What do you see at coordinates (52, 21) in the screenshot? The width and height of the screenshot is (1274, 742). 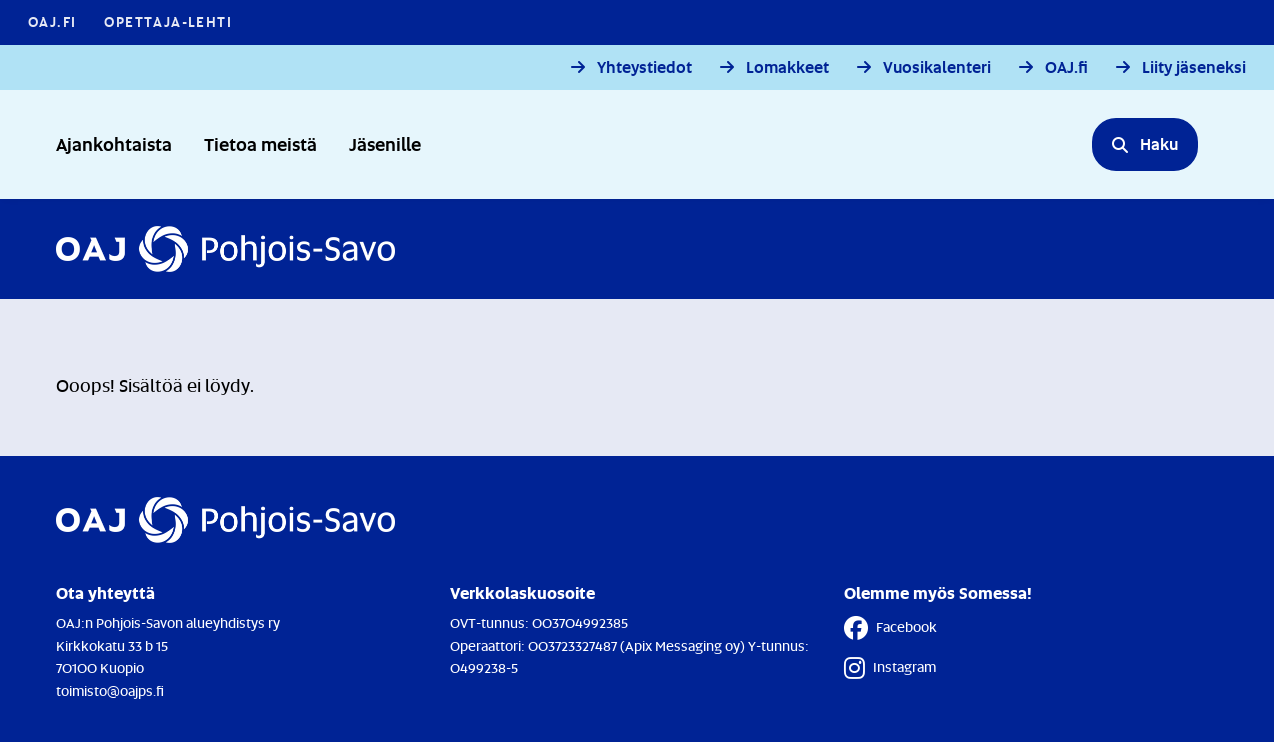 I see `OAJ.FI [OAJ.FI - Linkki avautuu uuteen välilehteen]` at bounding box center [52, 21].